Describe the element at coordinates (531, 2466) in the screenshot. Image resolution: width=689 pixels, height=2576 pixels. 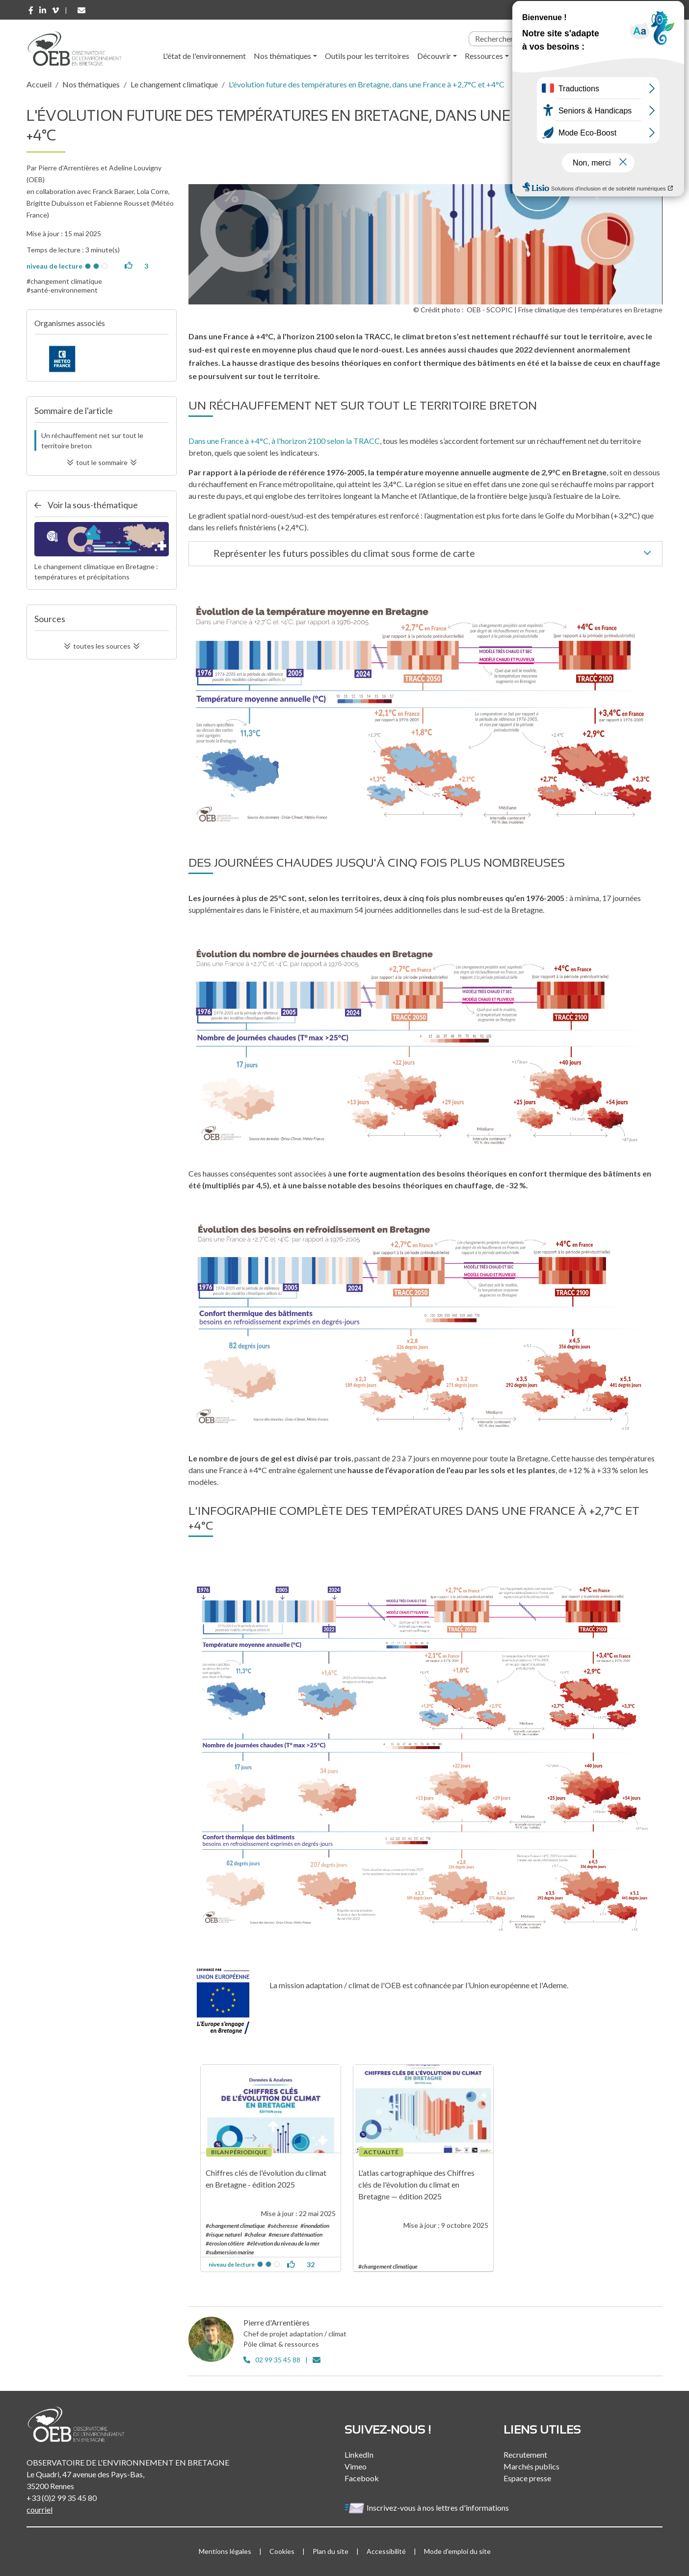
I see `Marchés publics` at that location.